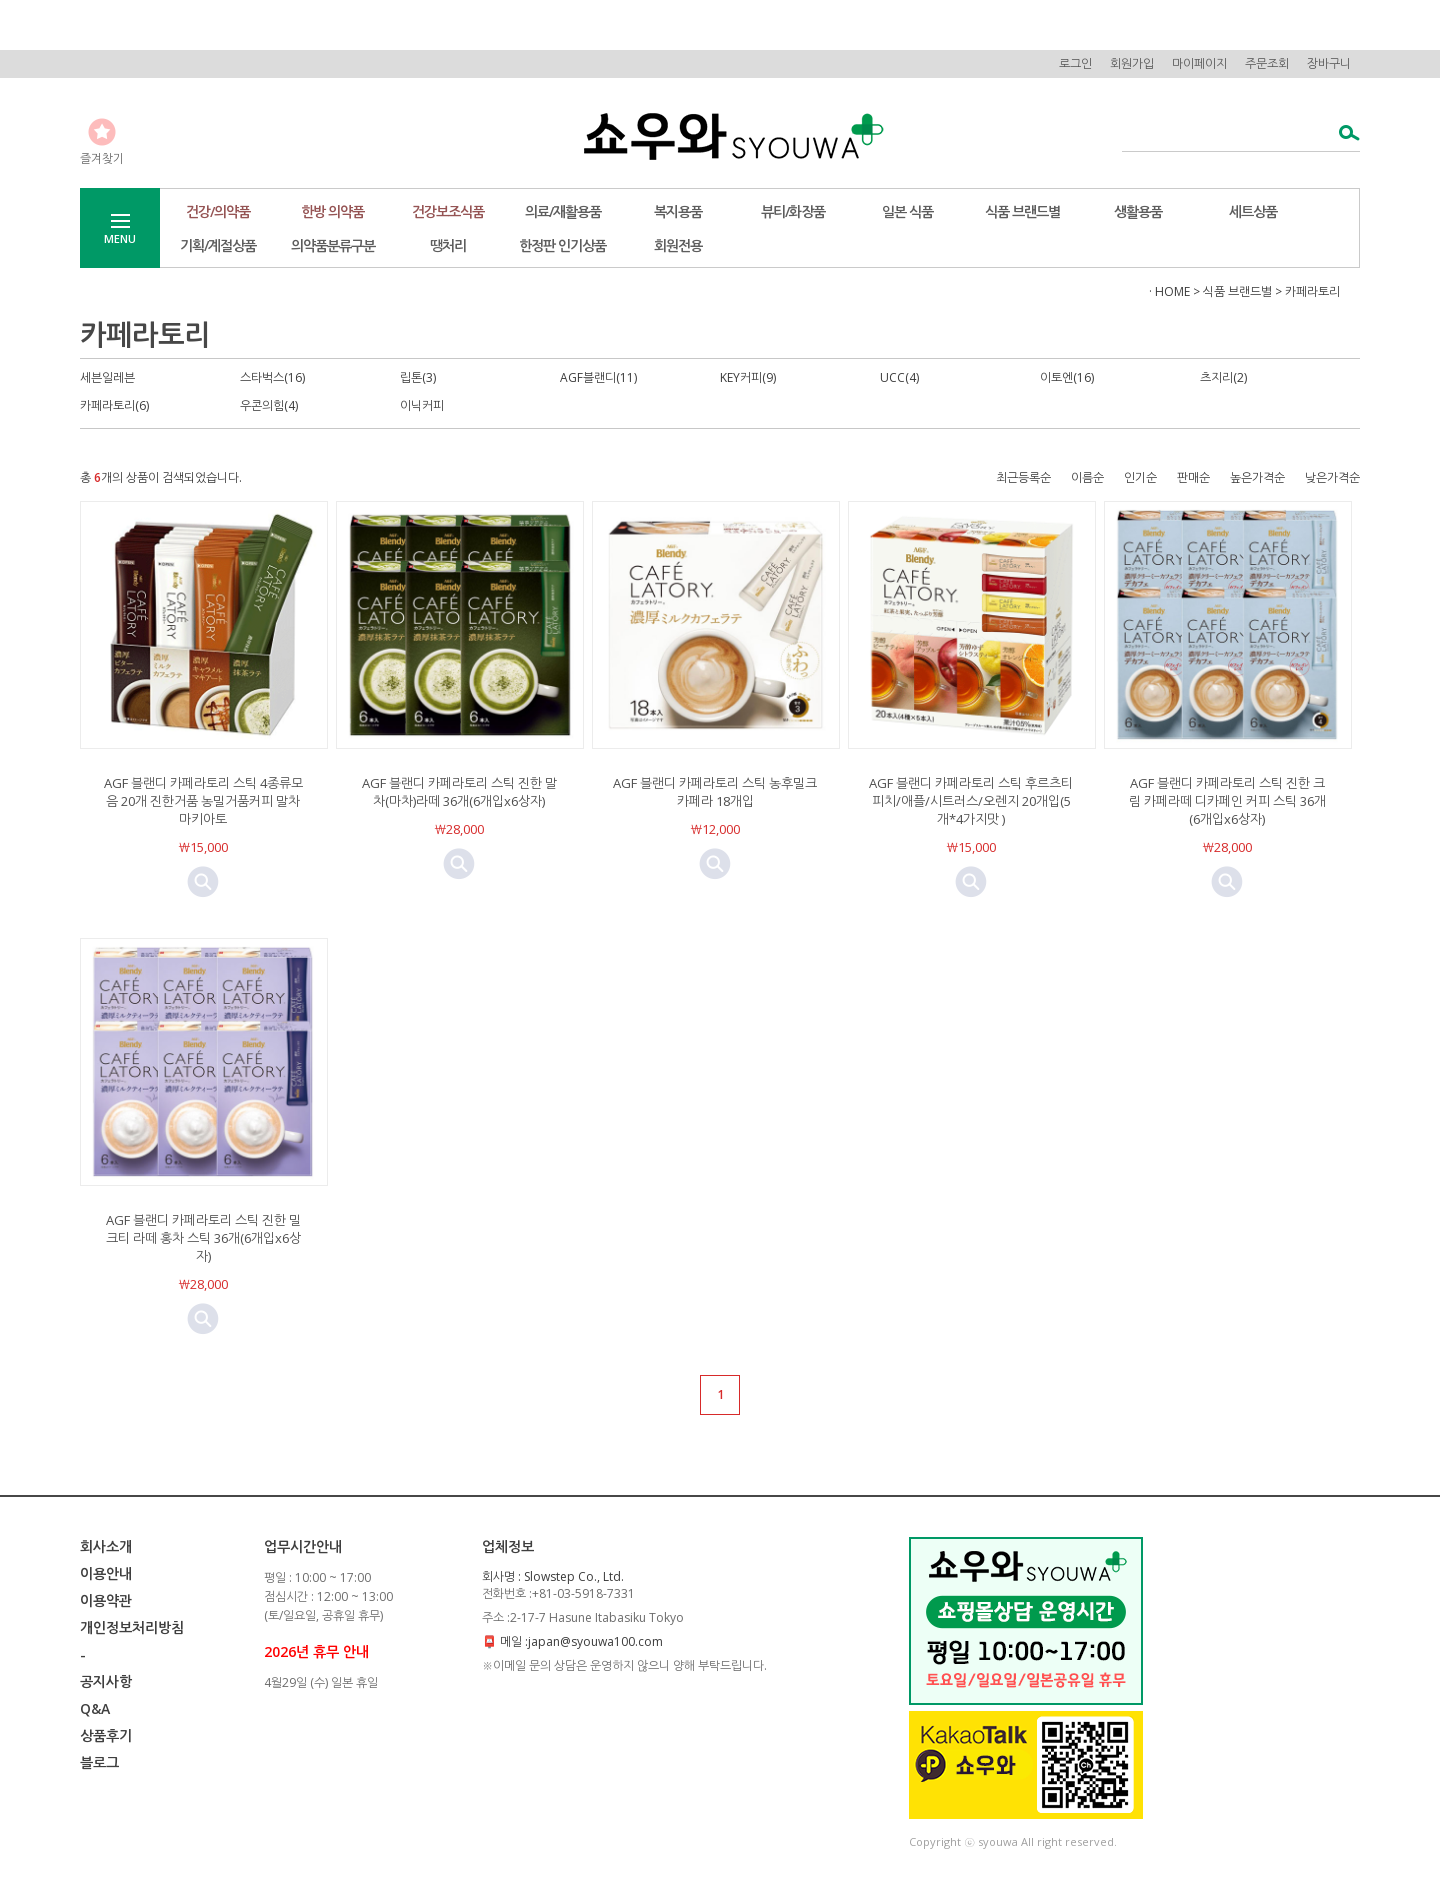  What do you see at coordinates (1169, 291) in the screenshot?
I see `· HOME` at bounding box center [1169, 291].